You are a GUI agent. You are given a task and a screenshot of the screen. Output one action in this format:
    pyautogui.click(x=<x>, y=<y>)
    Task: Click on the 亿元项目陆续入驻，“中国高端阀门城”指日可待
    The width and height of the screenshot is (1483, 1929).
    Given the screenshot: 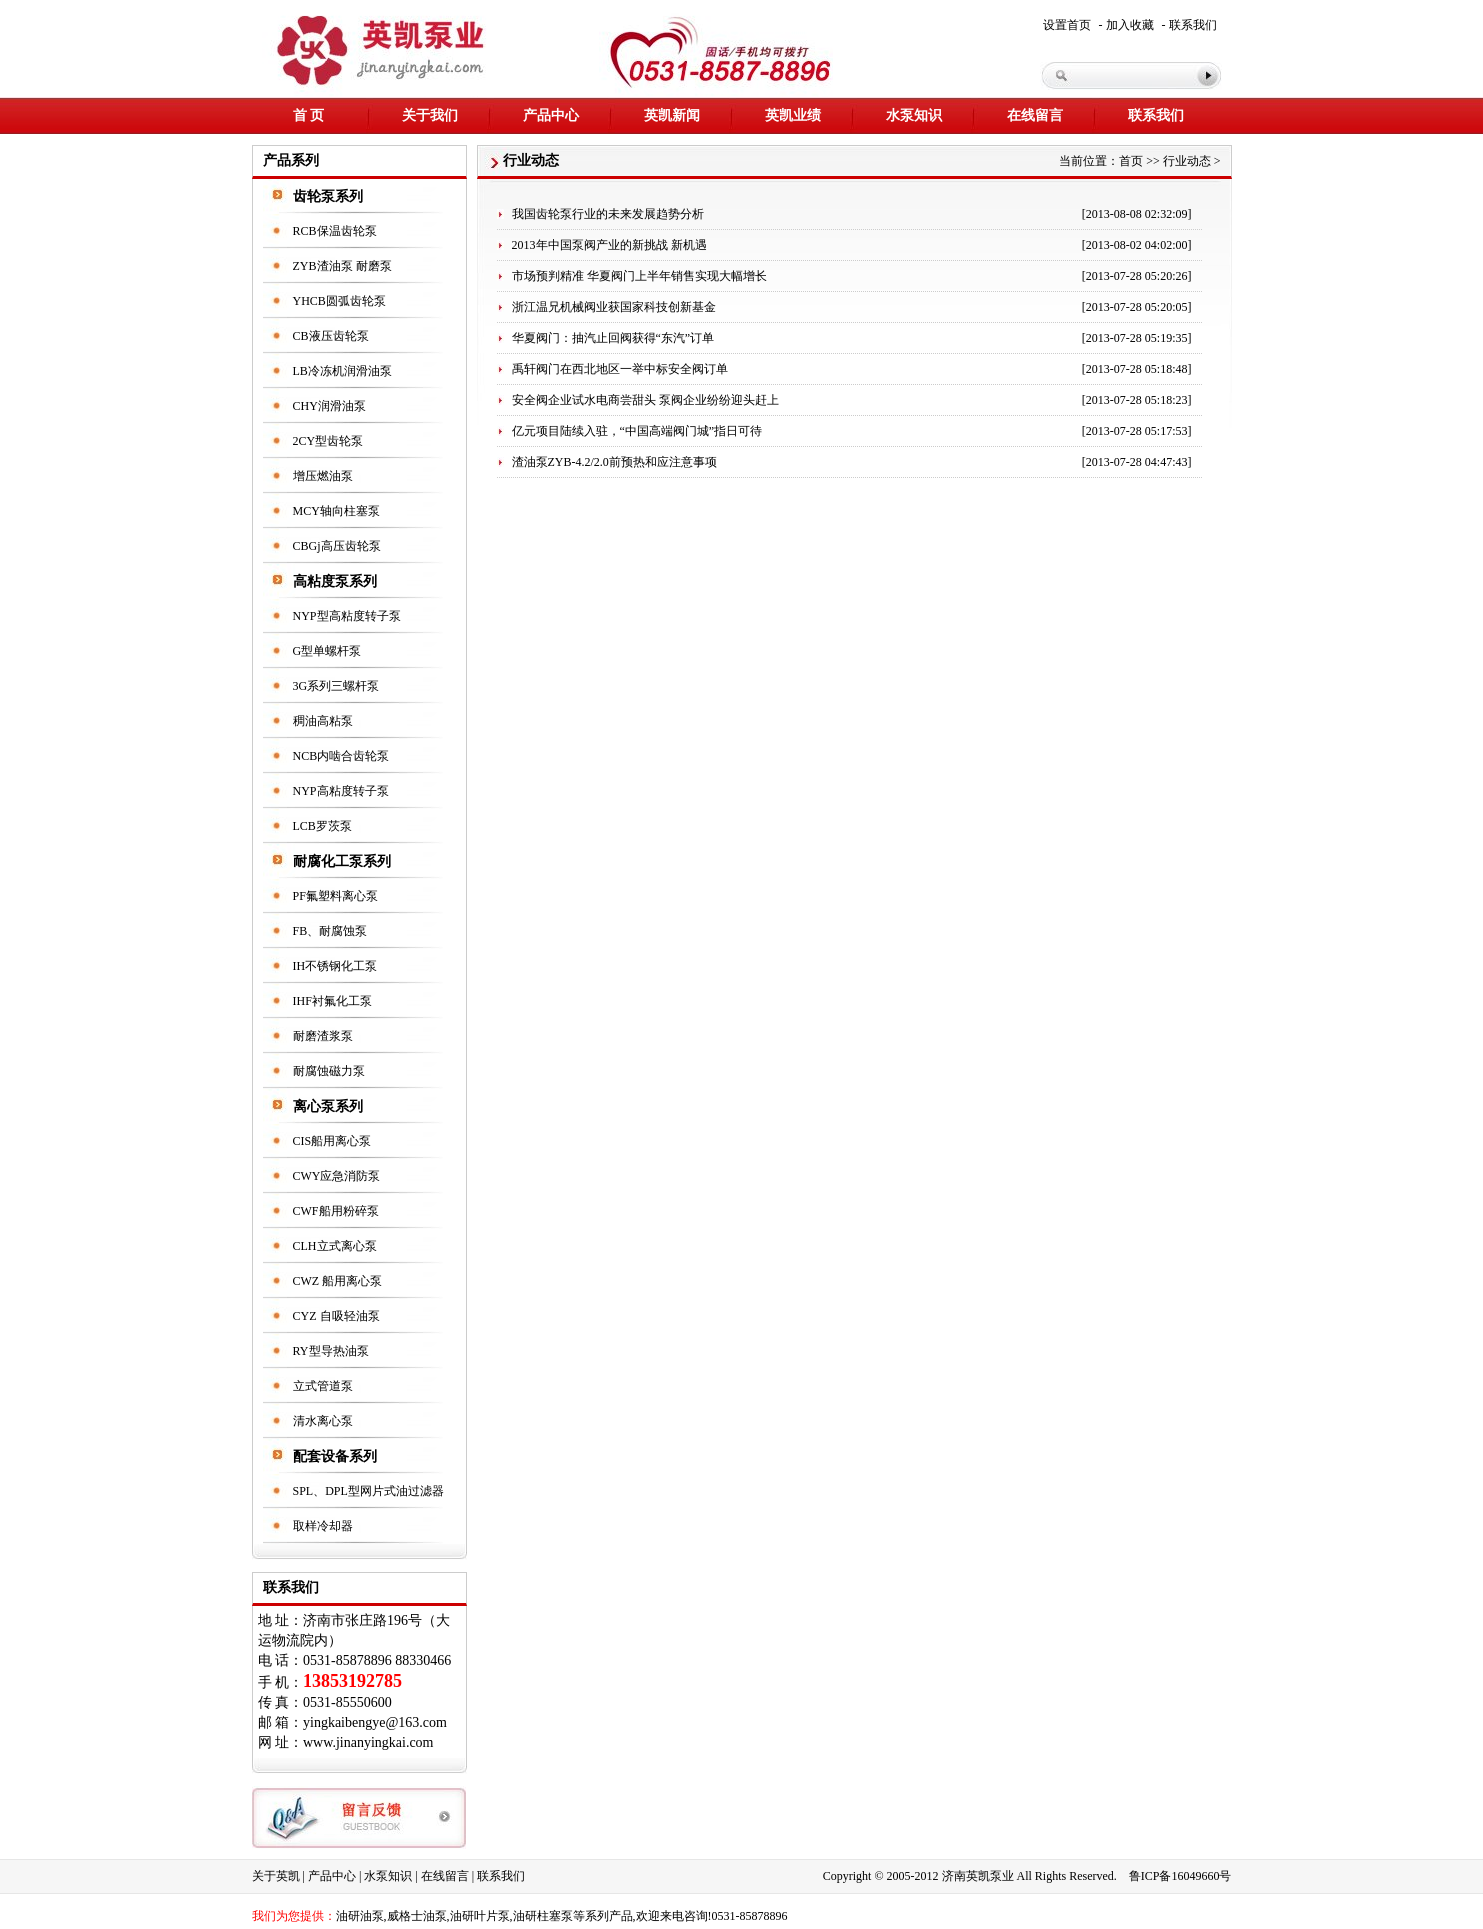 What is the action you would take?
    pyautogui.click(x=637, y=431)
    